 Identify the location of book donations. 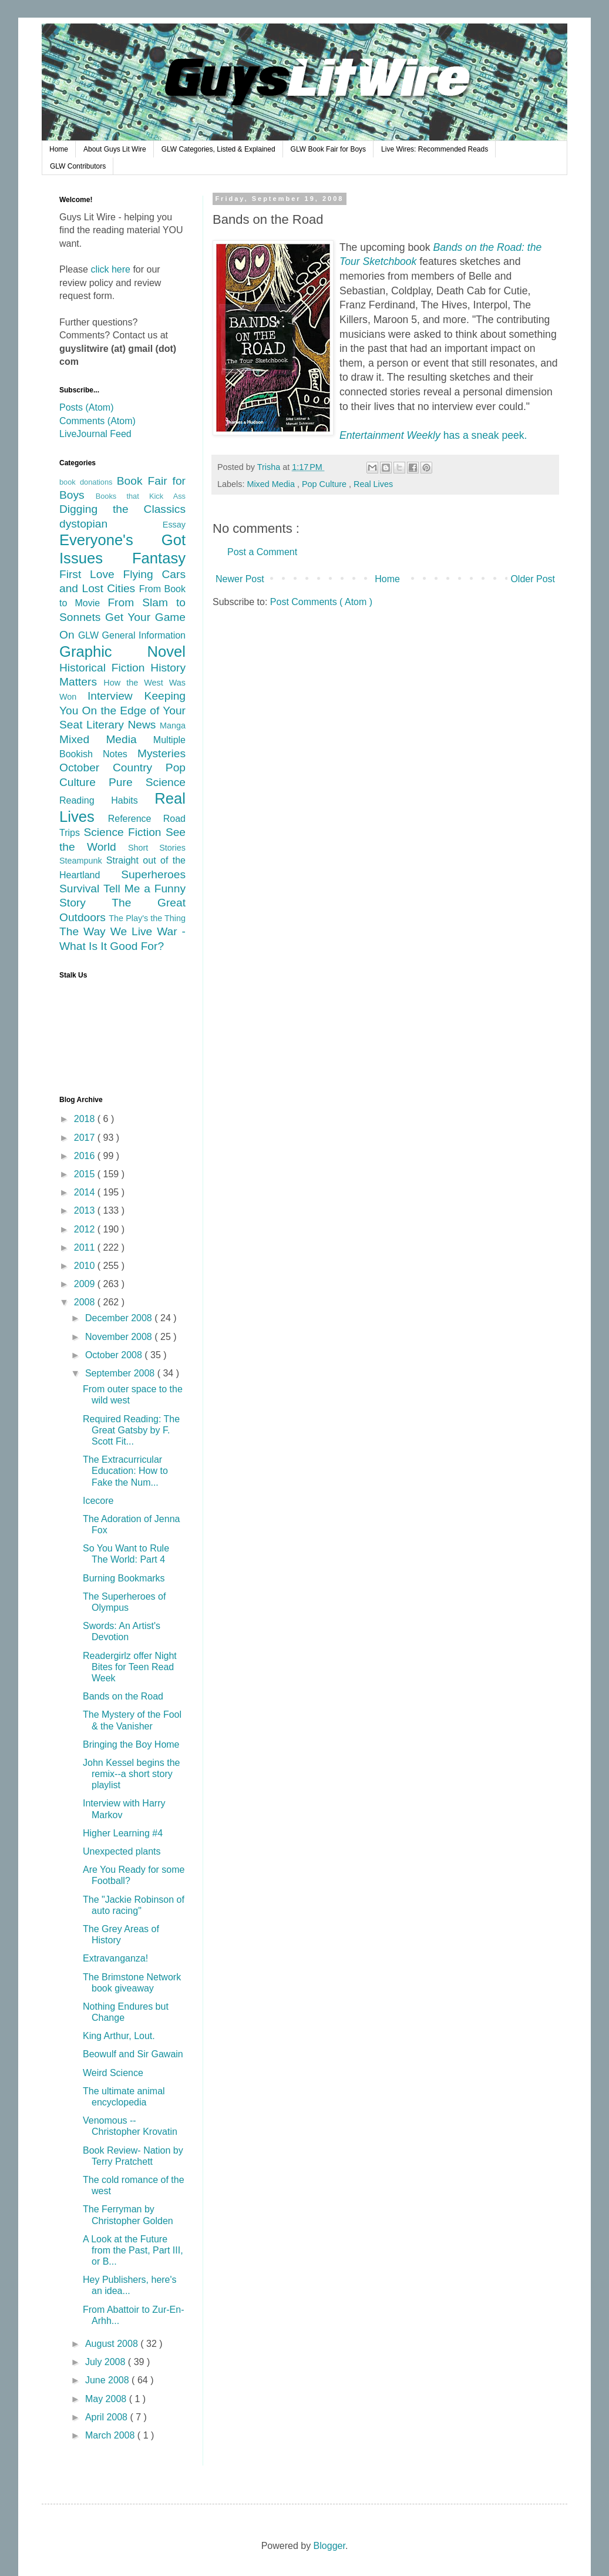
(88, 482).